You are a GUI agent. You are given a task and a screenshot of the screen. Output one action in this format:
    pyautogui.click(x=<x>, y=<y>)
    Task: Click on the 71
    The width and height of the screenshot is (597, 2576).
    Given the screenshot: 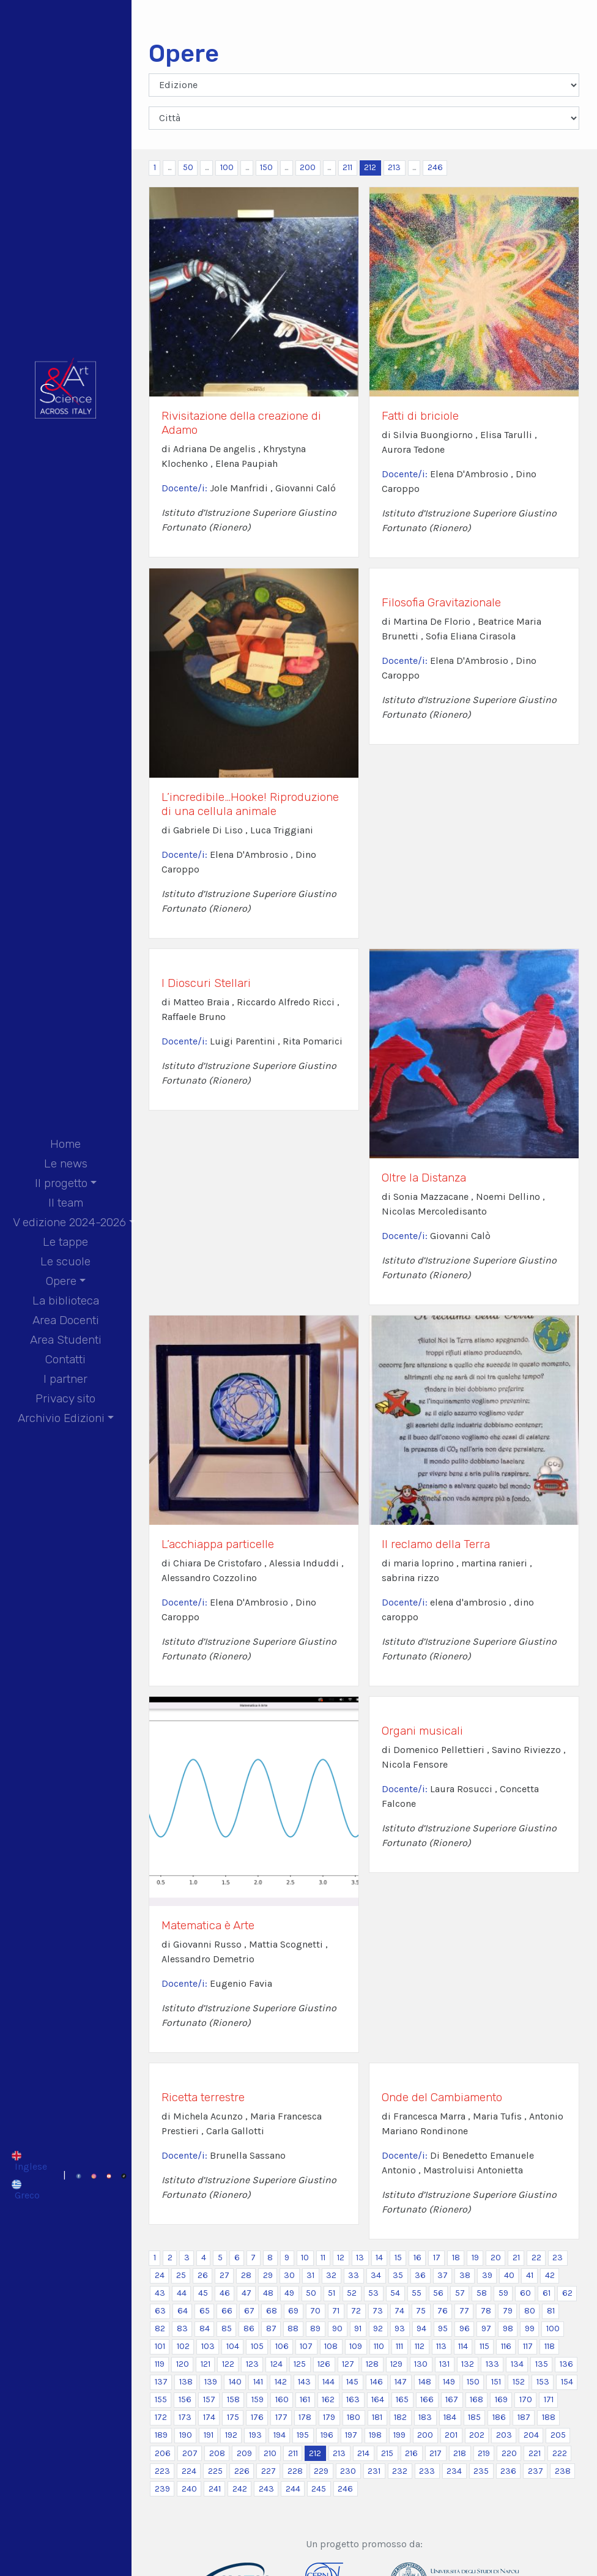 What is the action you would take?
    pyautogui.click(x=335, y=2311)
    